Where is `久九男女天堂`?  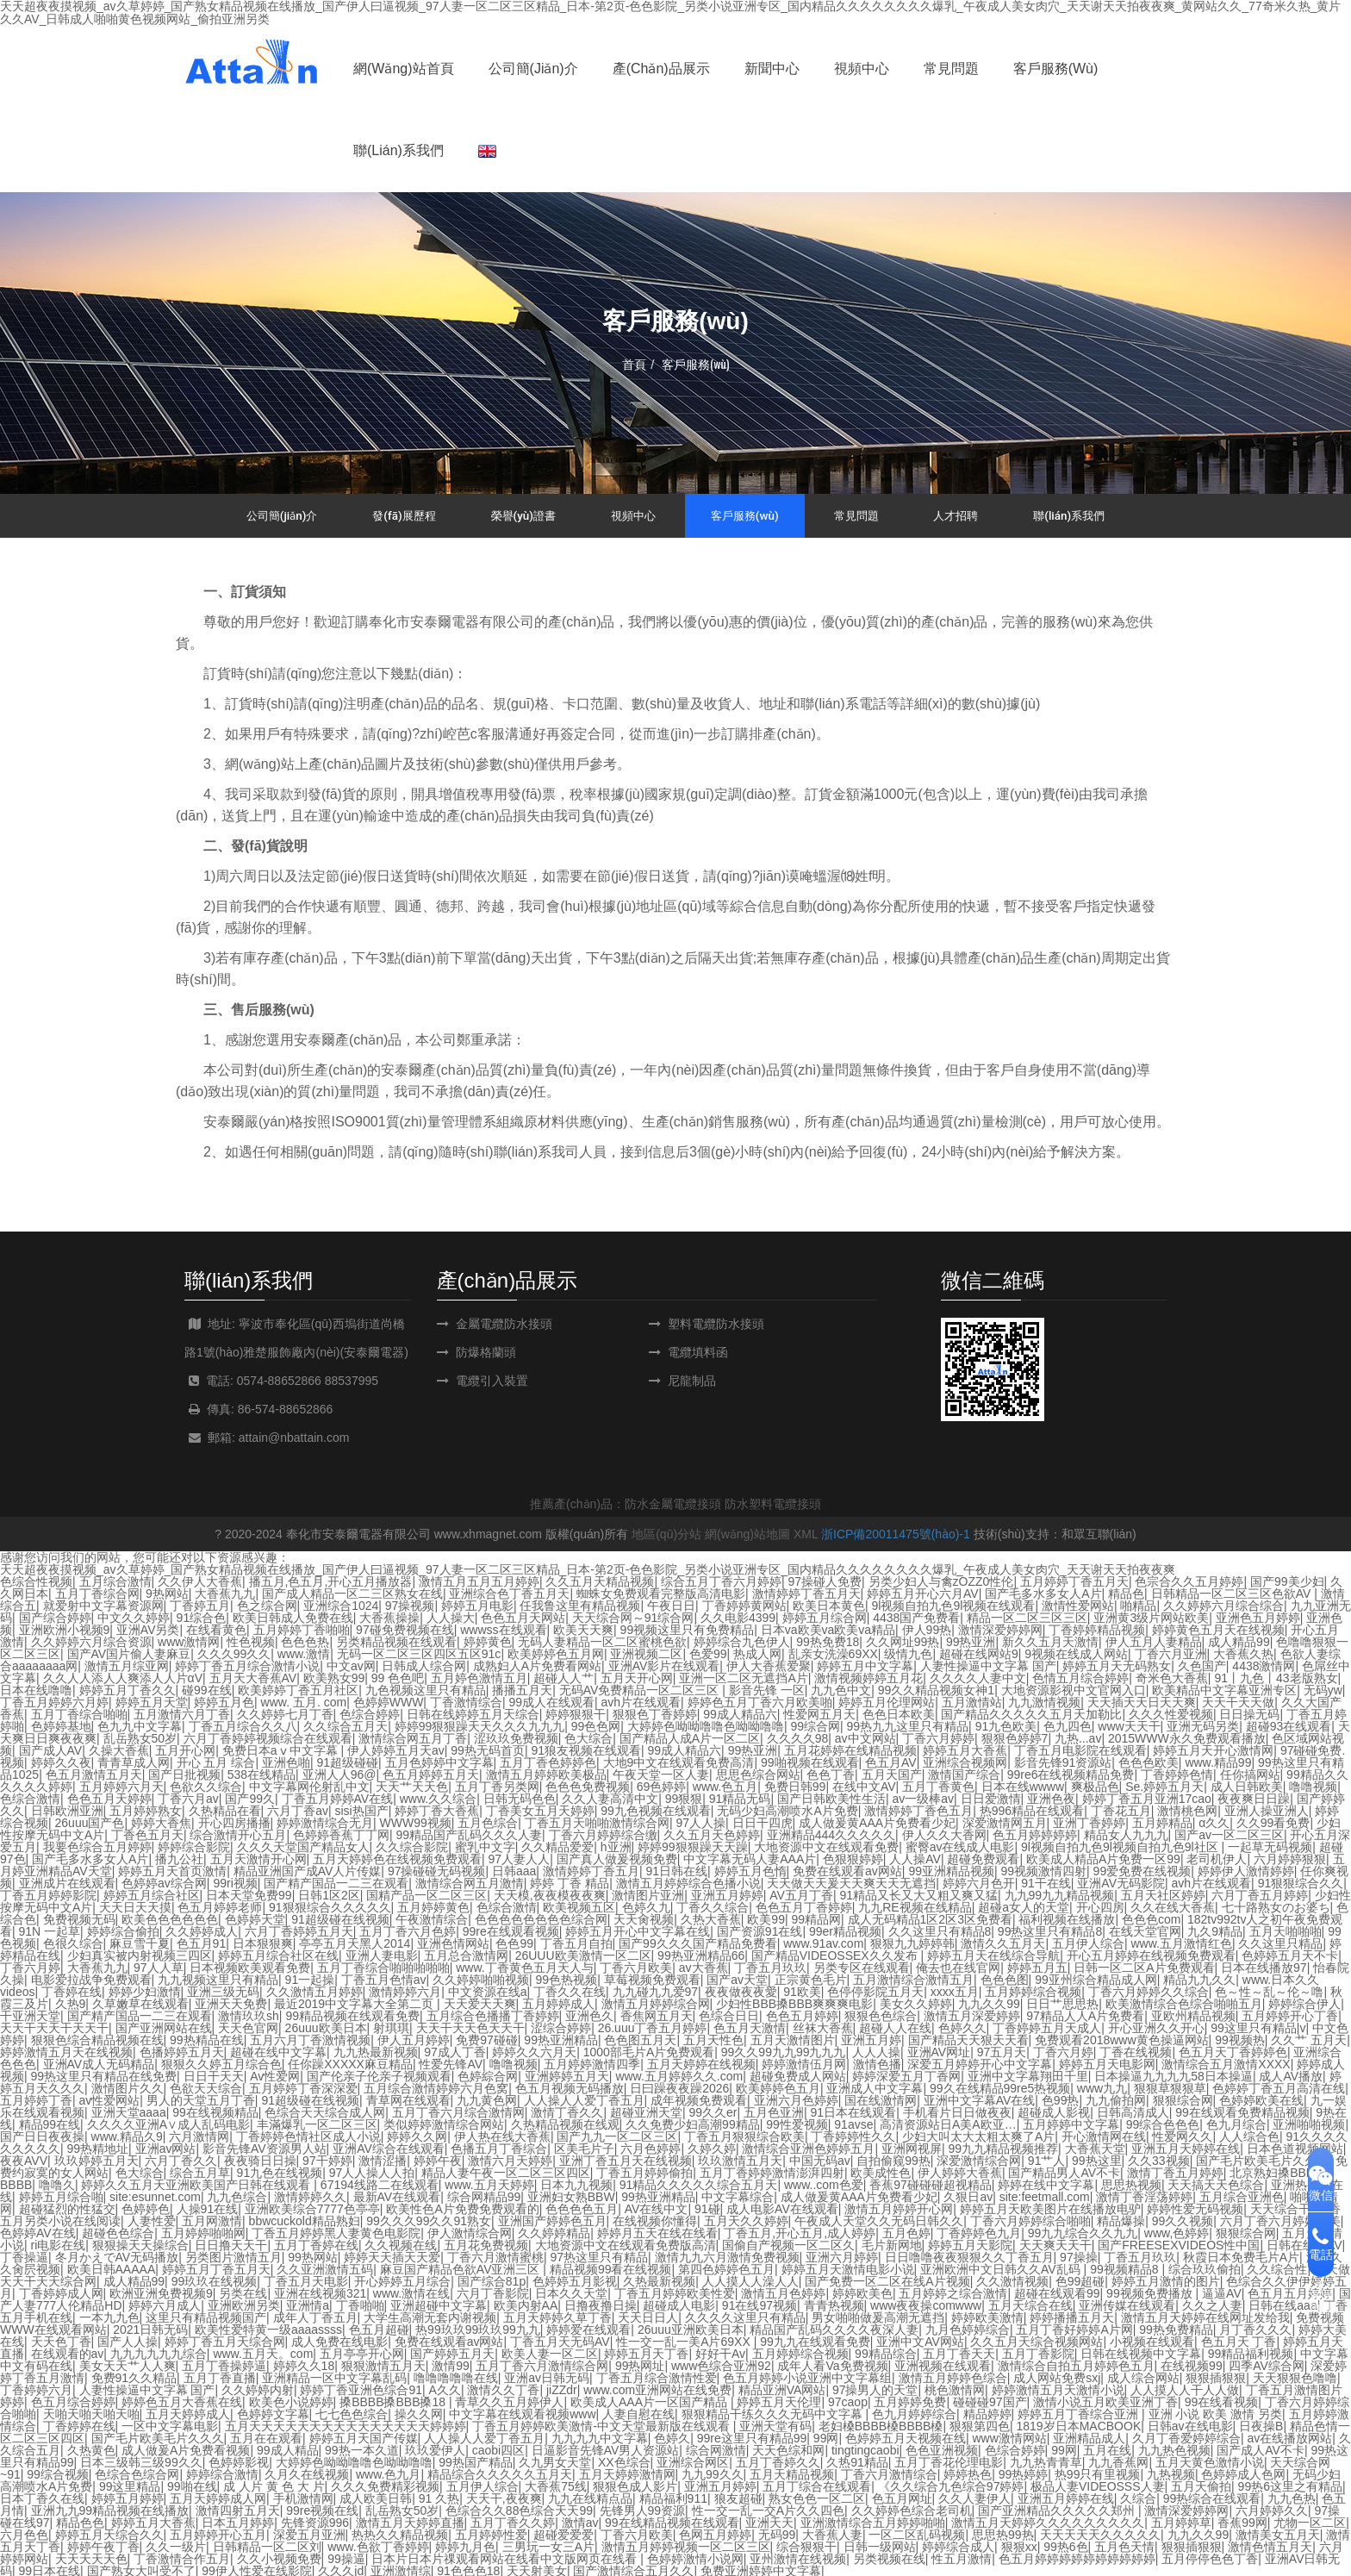 久九男女天堂 is located at coordinates (555, 2461).